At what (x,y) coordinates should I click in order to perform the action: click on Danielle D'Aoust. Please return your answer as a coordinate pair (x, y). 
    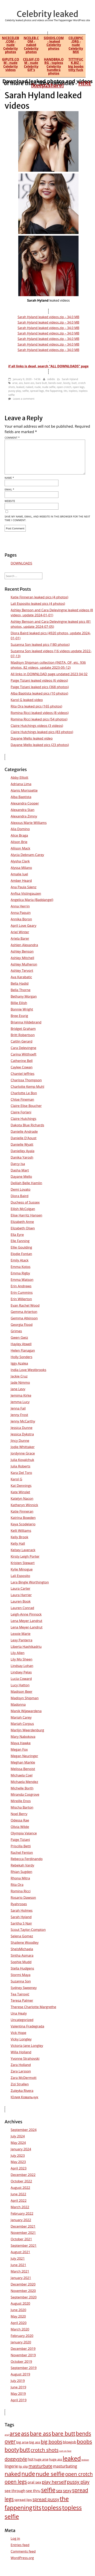
    Looking at the image, I should click on (24, 1138).